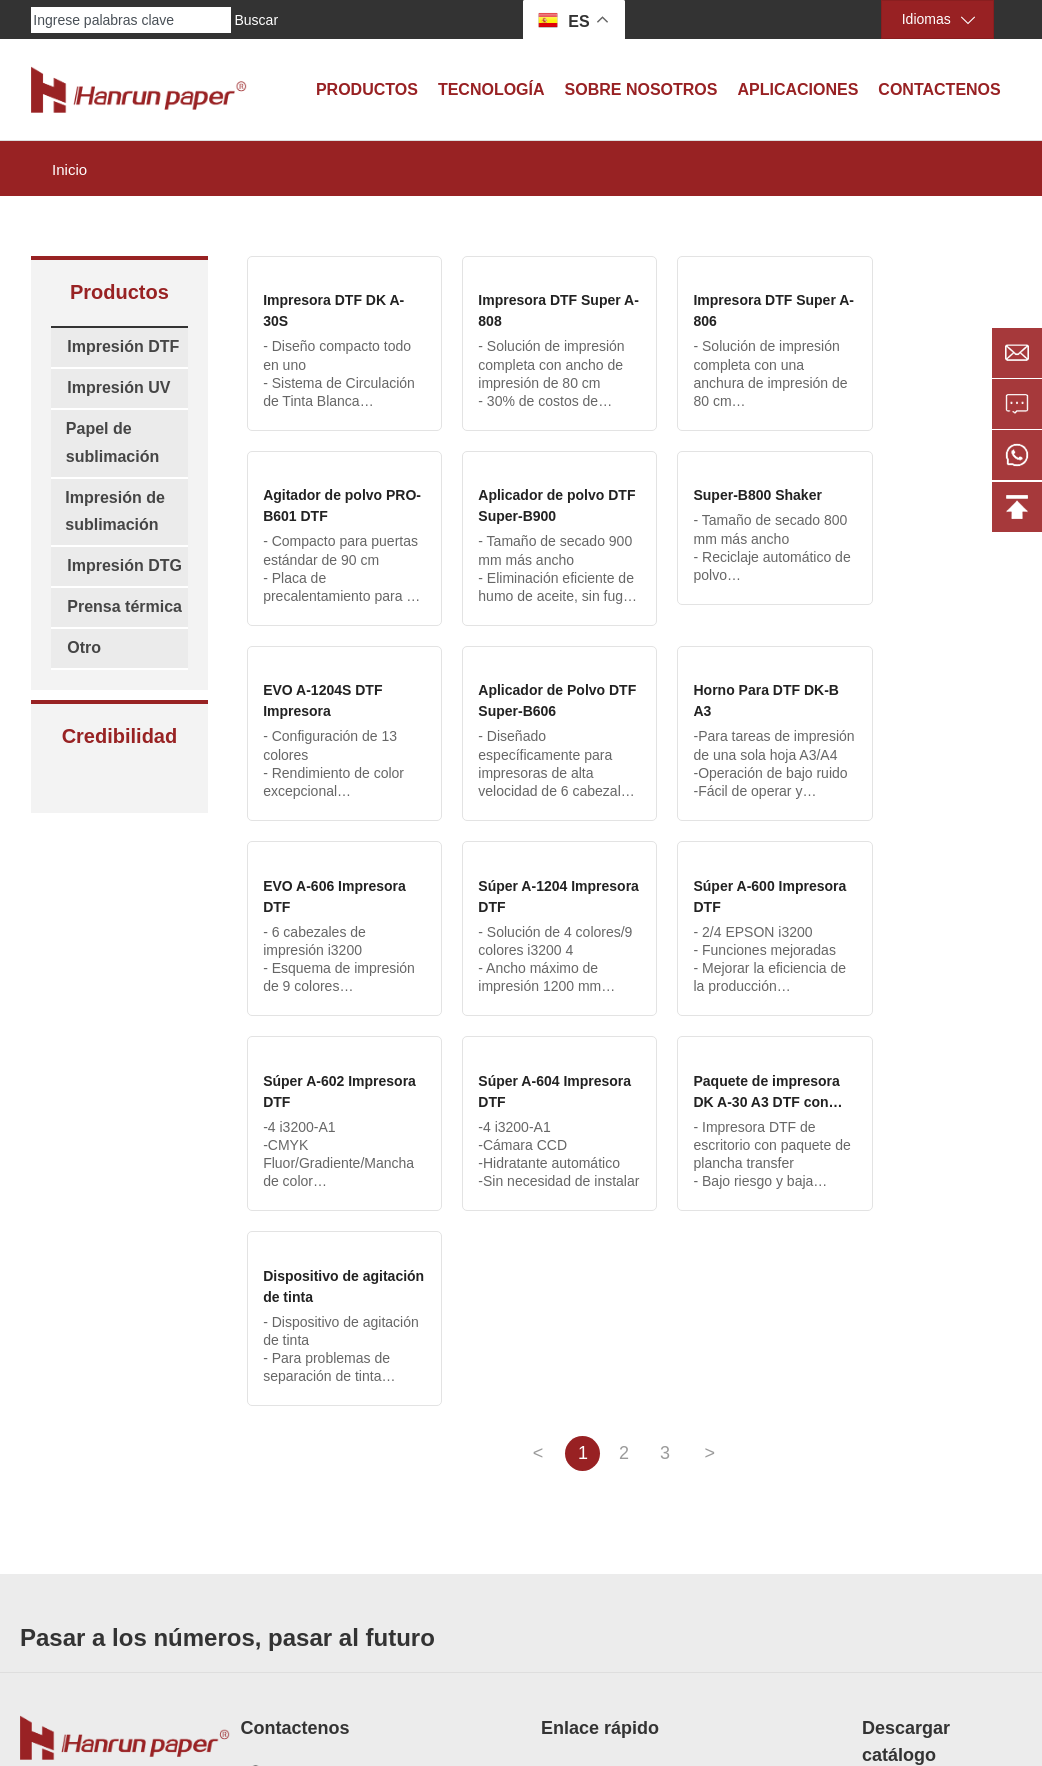 The height and width of the screenshot is (1766, 1042). I want to click on Super-B800 Shaker, so click(521, 495).